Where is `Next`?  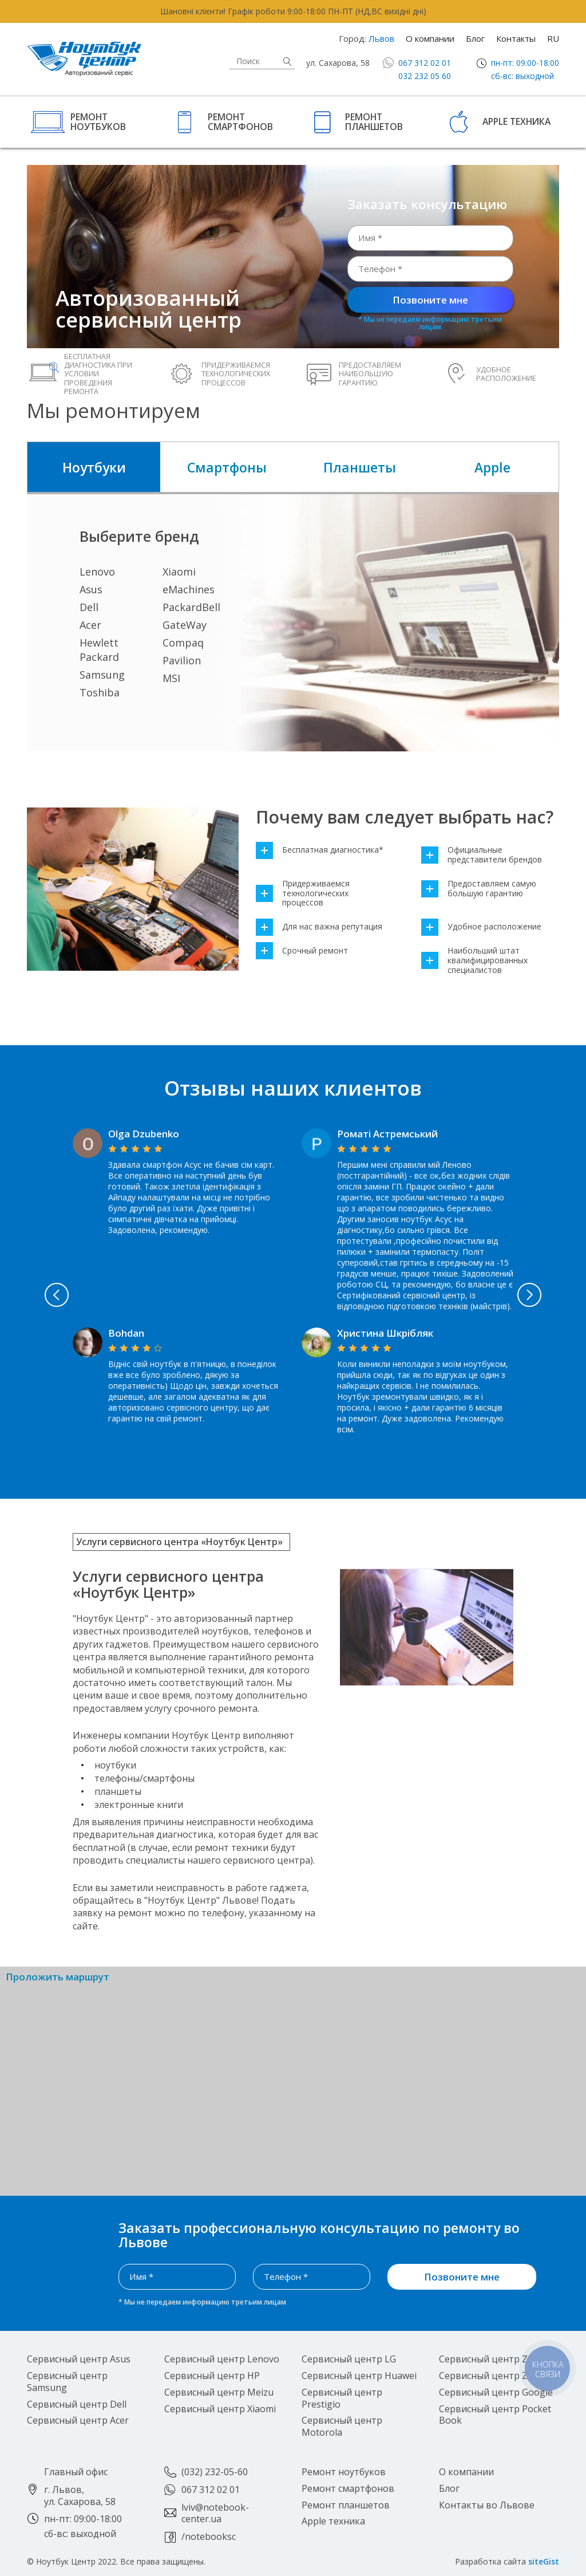 Next is located at coordinates (530, 1295).